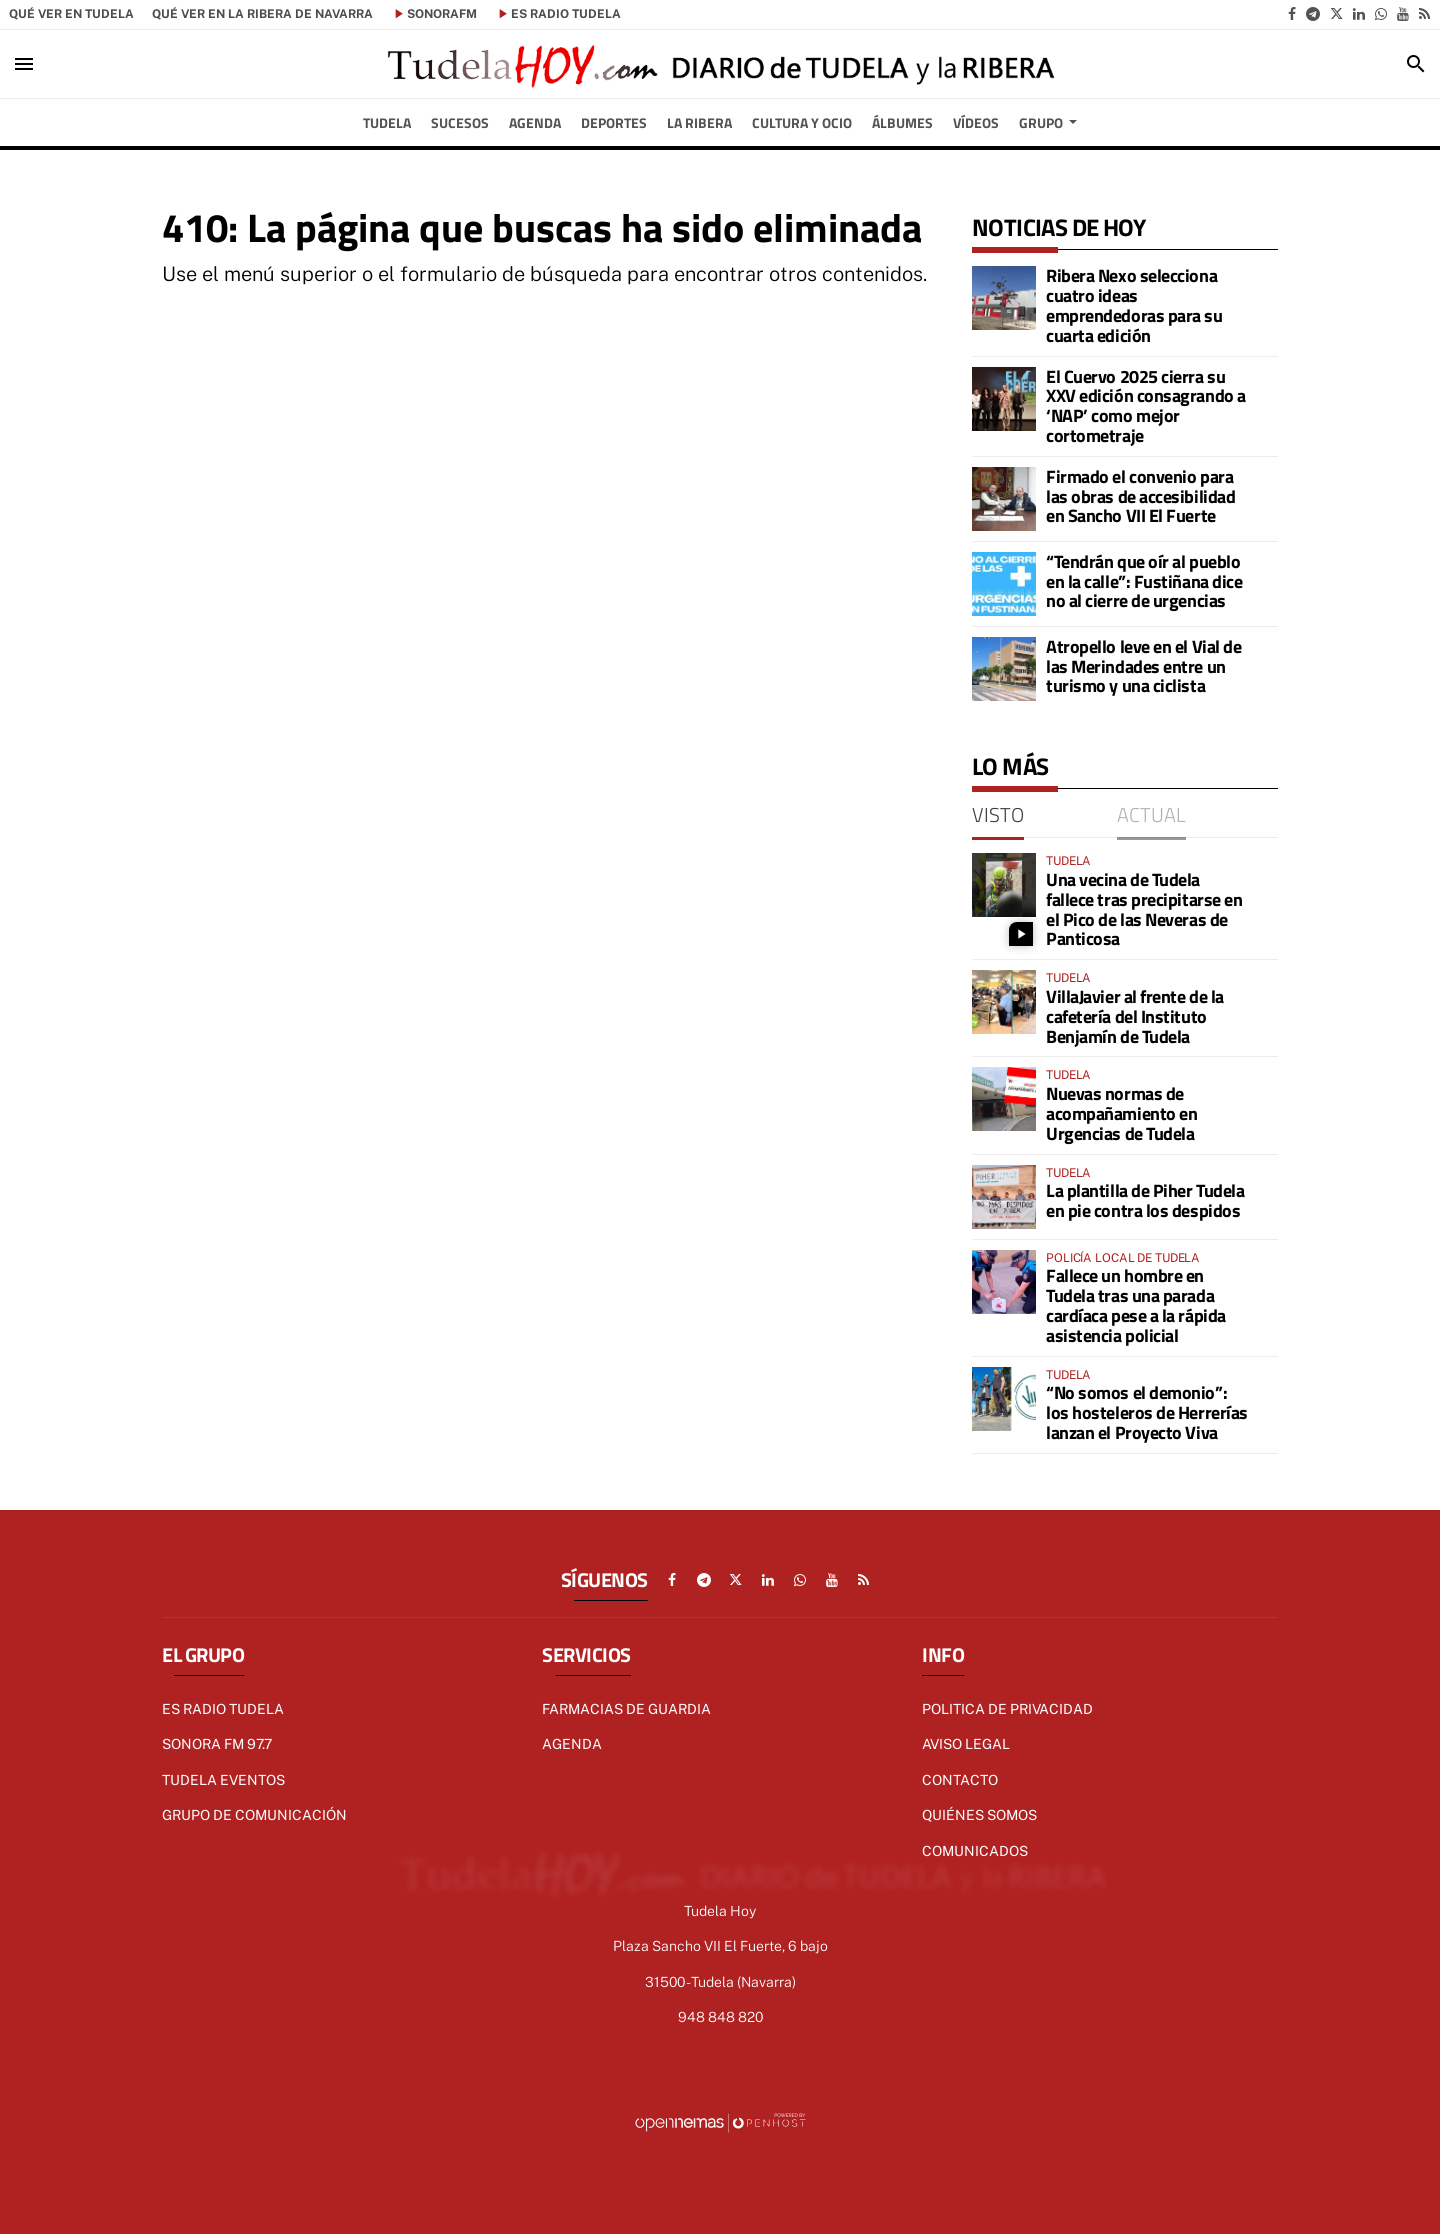  Describe the element at coordinates (626, 1709) in the screenshot. I see `FARMACIAS DE GUARDIA` at that location.